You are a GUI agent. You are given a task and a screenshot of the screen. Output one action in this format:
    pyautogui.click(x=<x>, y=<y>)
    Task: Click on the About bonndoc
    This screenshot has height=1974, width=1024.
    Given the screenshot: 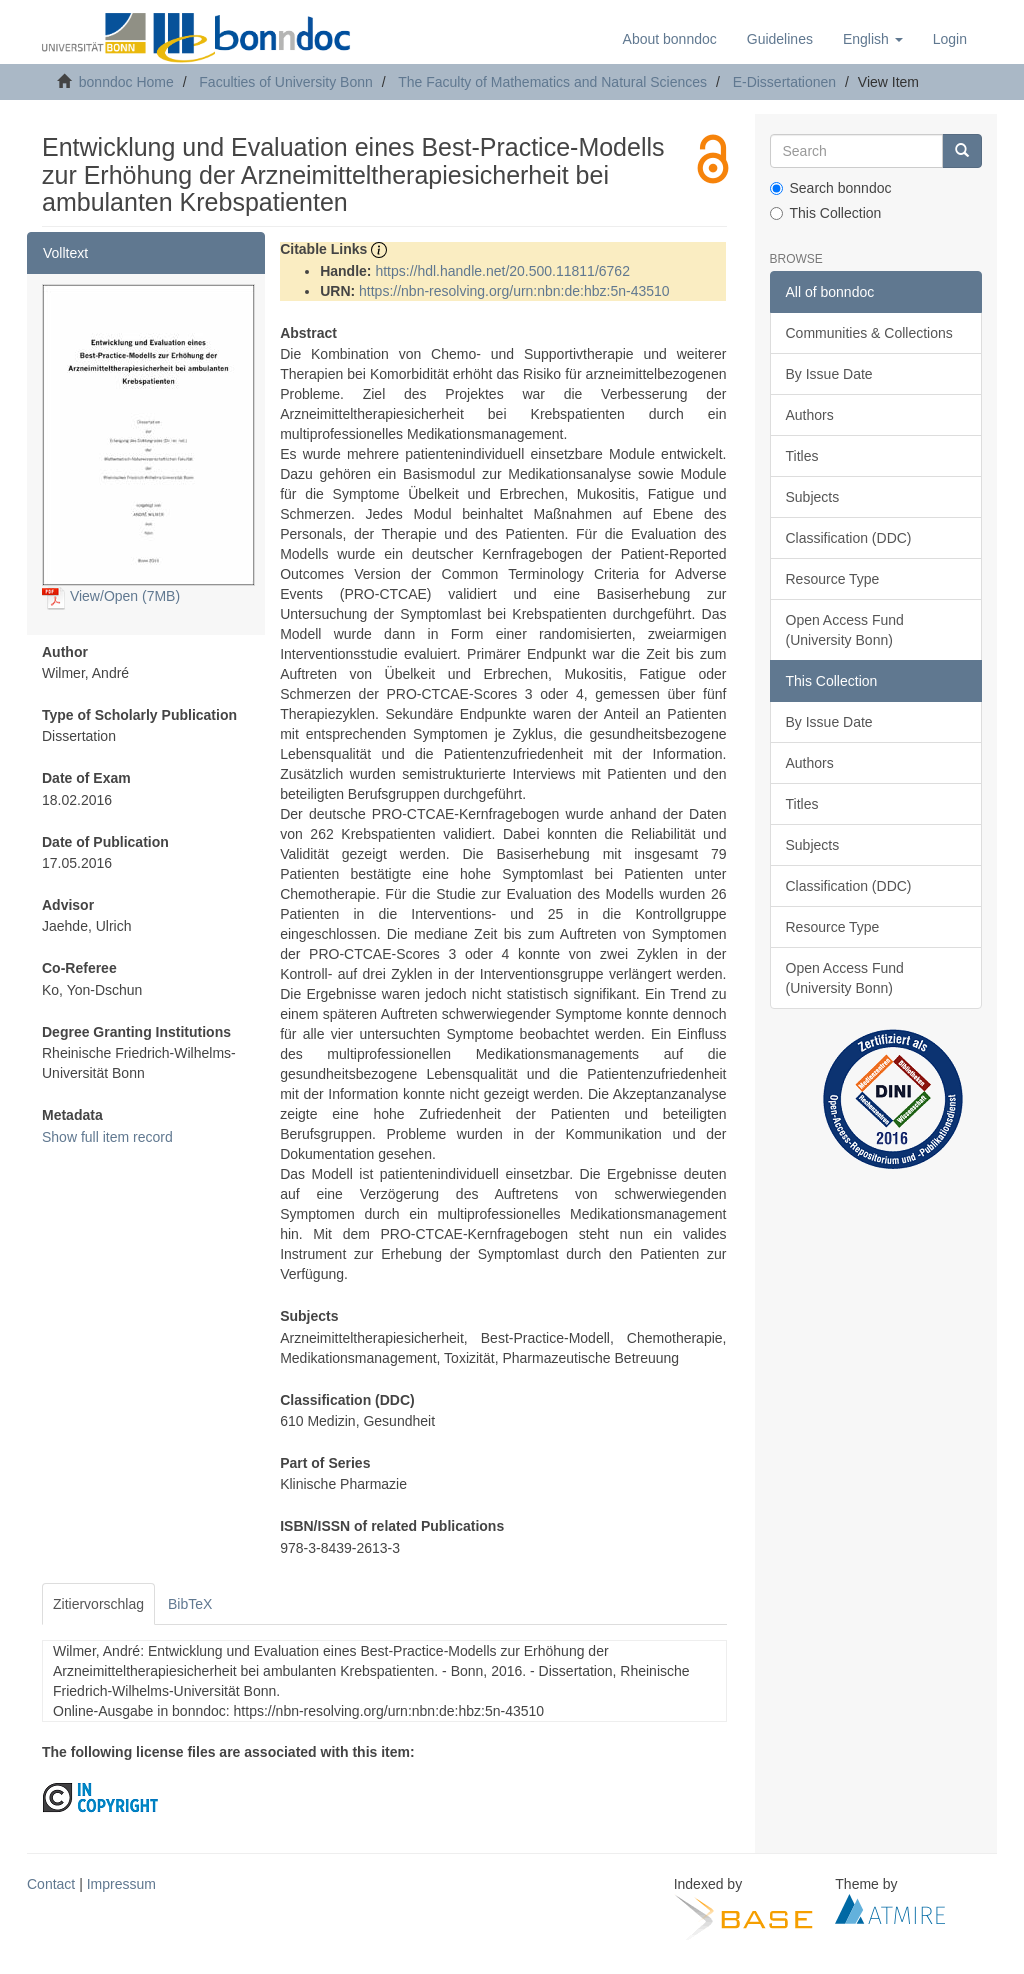 What is the action you would take?
    pyautogui.click(x=670, y=39)
    